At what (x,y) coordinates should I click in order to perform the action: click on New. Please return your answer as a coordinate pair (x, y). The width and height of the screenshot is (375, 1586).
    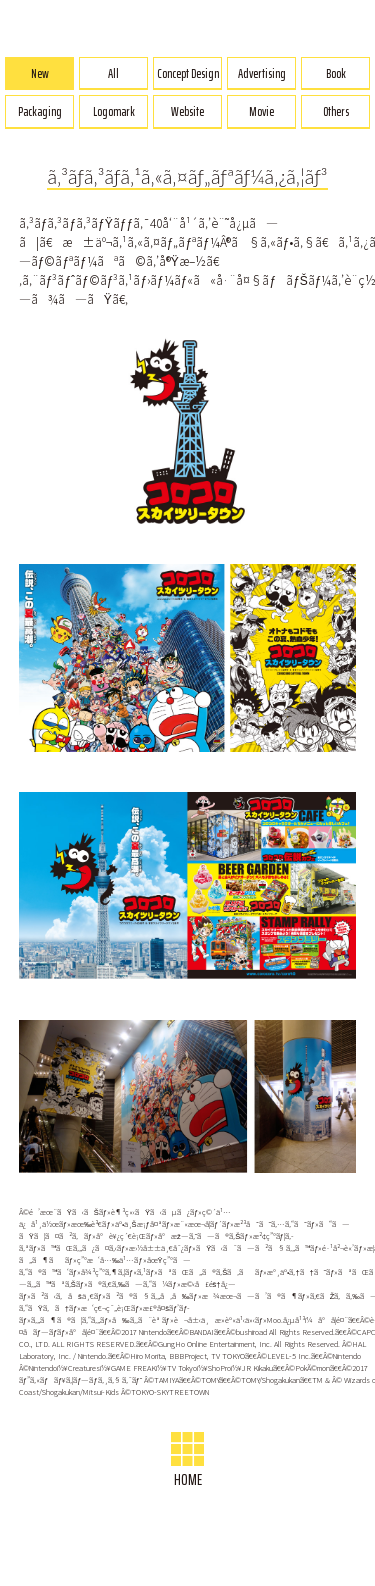
    Looking at the image, I should click on (40, 74).